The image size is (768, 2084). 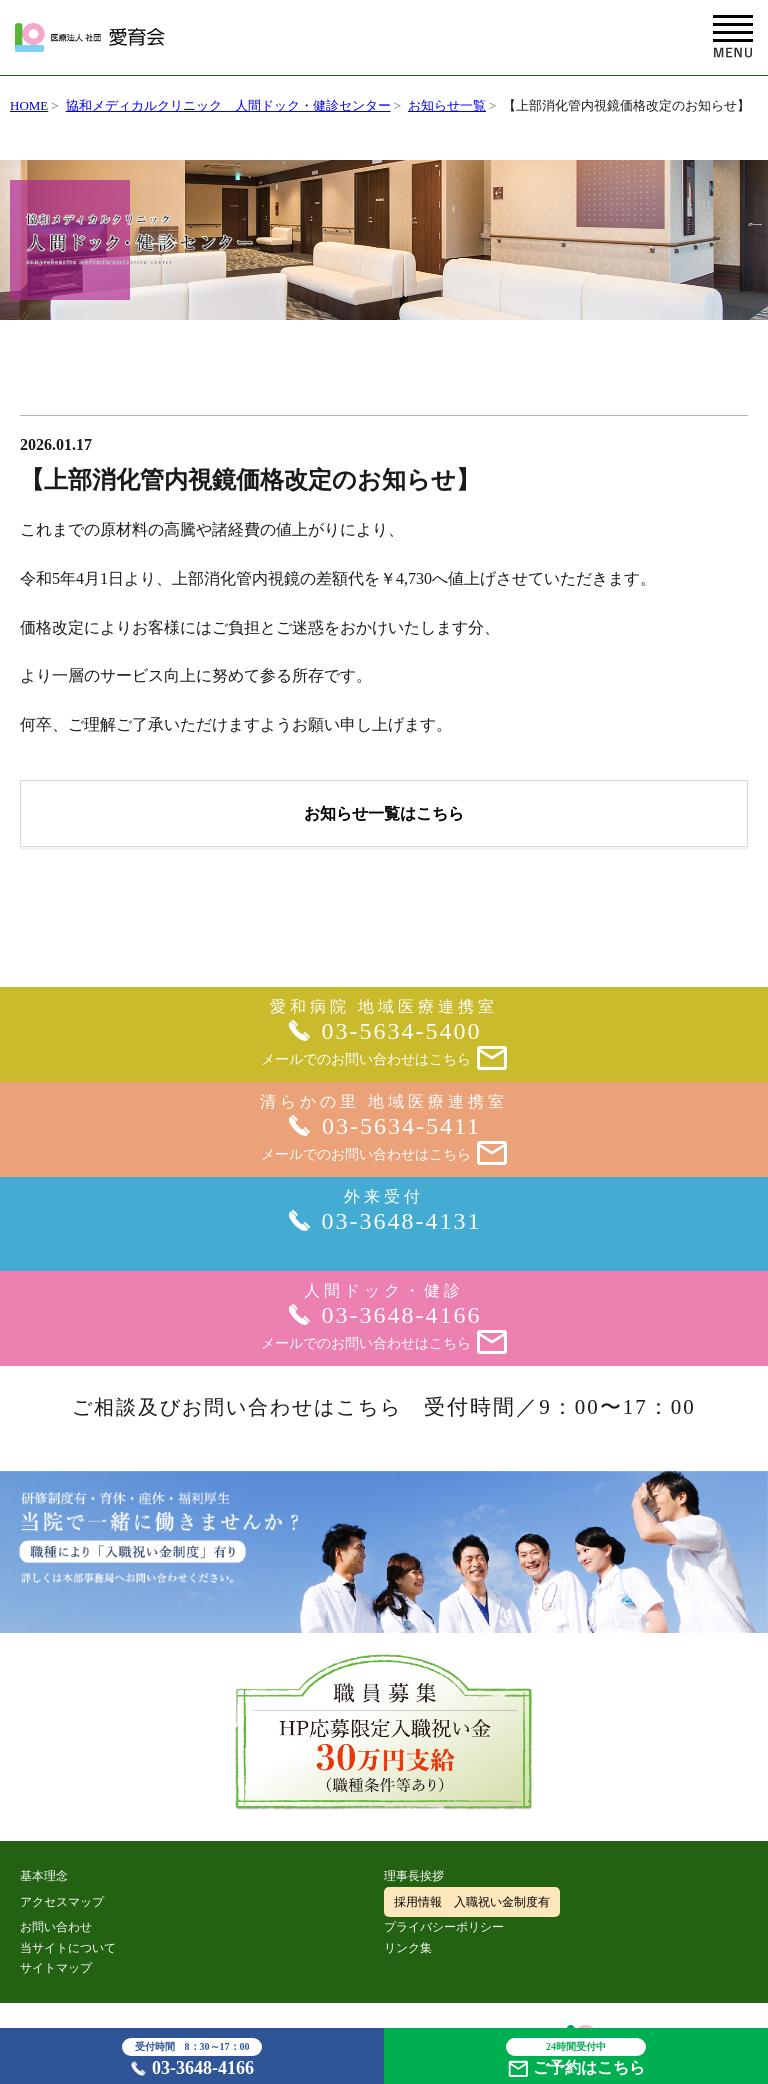 What do you see at coordinates (384, 813) in the screenshot?
I see `お知らせ一覧はこちら` at bounding box center [384, 813].